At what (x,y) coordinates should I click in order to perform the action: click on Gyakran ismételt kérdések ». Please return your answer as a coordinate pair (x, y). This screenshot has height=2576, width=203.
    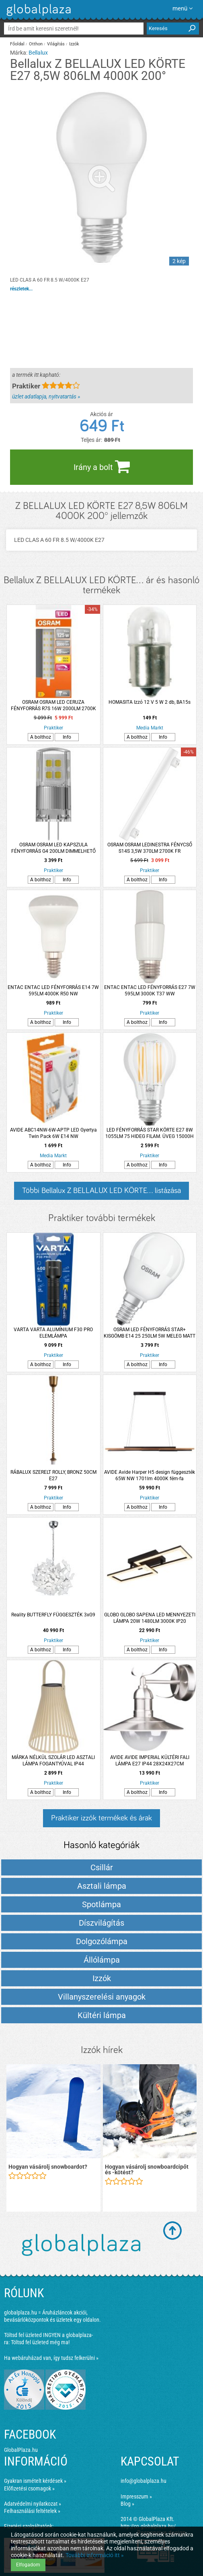
    Looking at the image, I should click on (35, 2481).